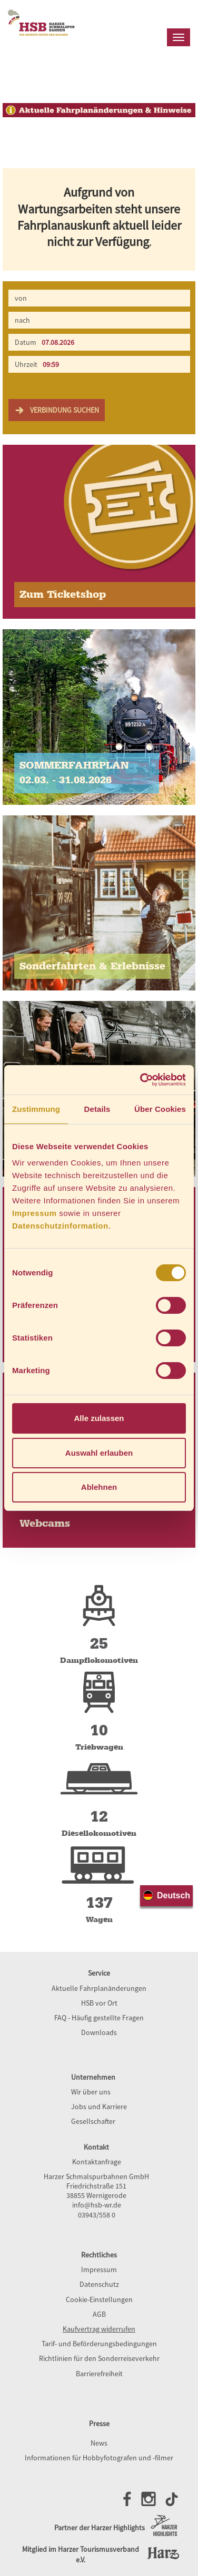 The width and height of the screenshot is (198, 2576). What do you see at coordinates (99, 1452) in the screenshot?
I see `Auswahl erlauben` at bounding box center [99, 1452].